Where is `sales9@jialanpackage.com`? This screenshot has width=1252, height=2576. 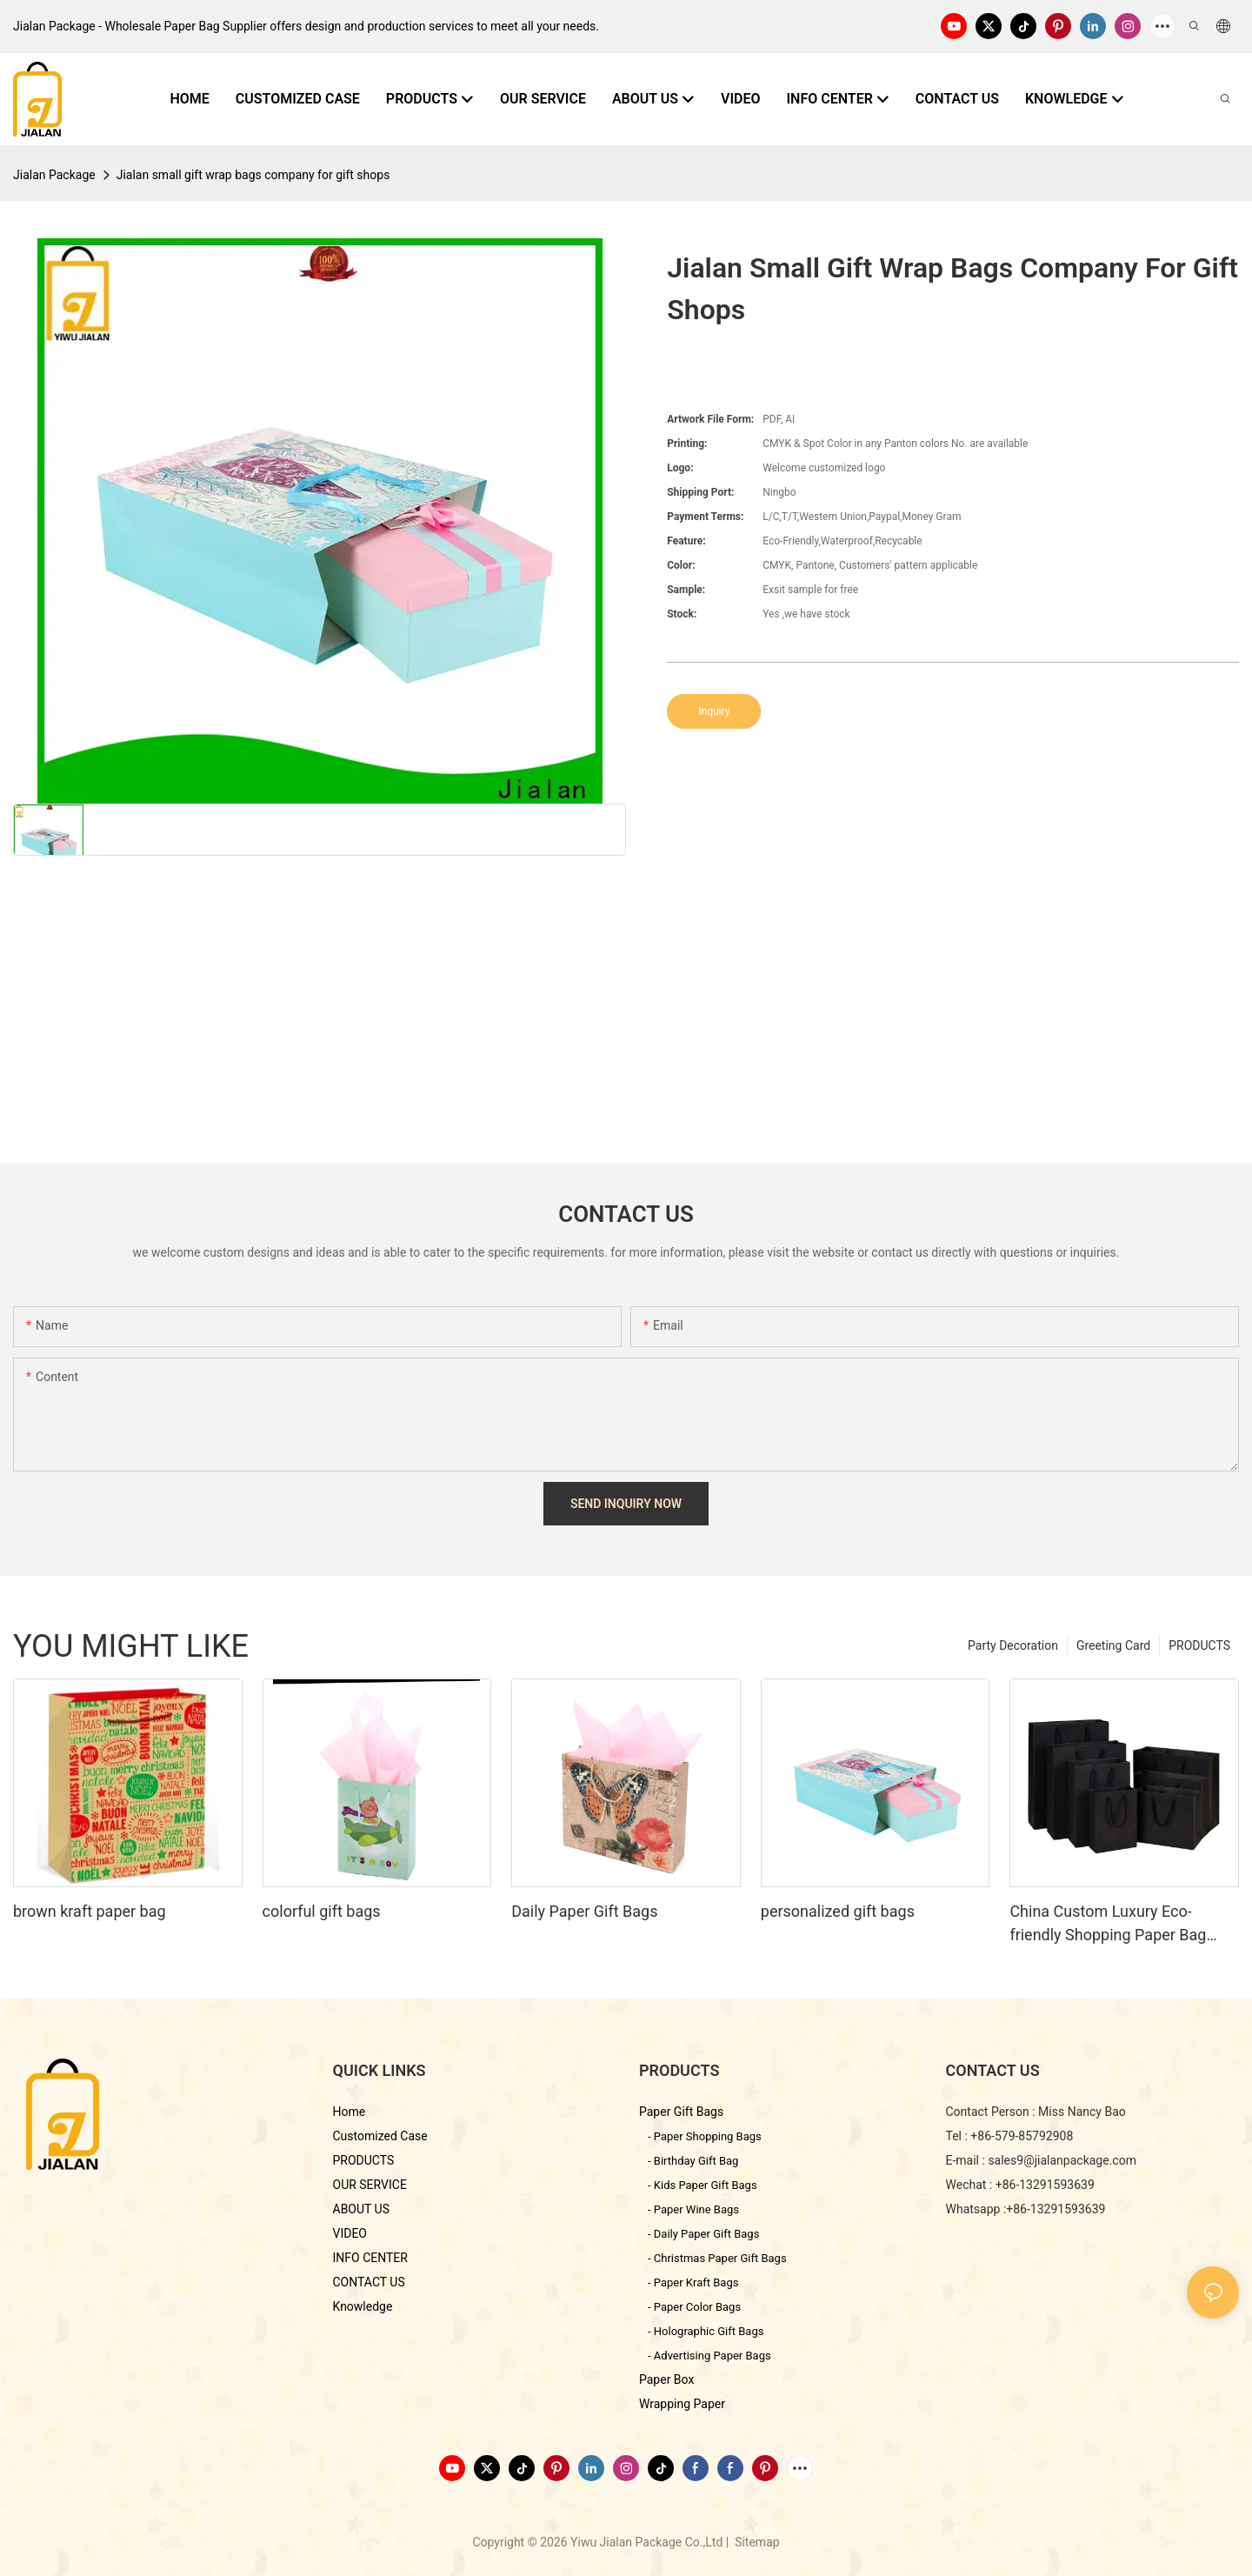 sales9@jialanpackage.com is located at coordinates (1062, 2160).